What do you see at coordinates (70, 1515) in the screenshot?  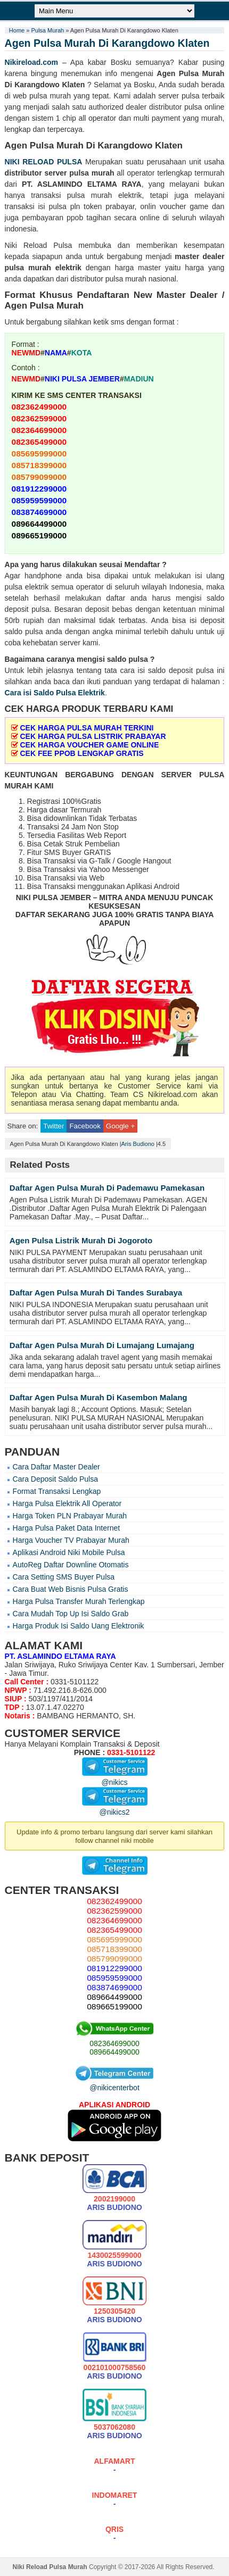 I see `Harga Token PLN Prabayar Murah` at bounding box center [70, 1515].